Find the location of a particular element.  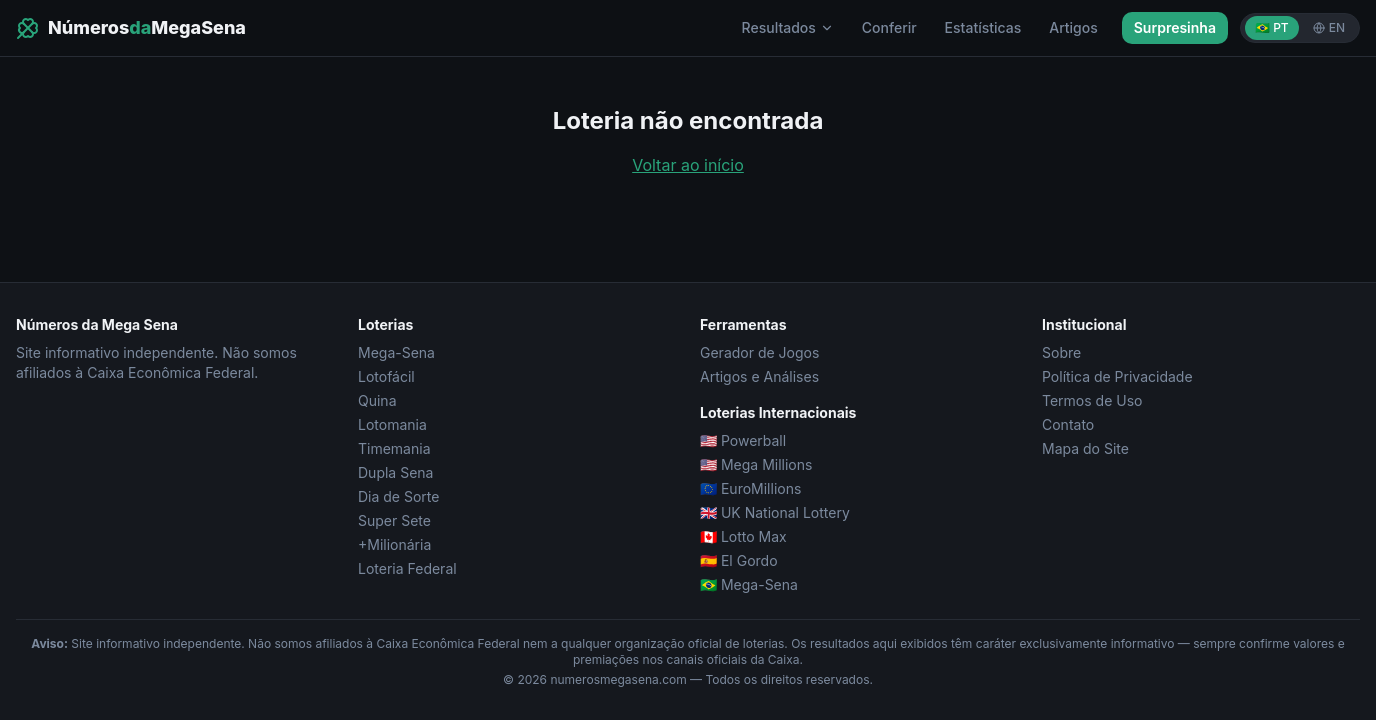

Política de Privacidade is located at coordinates (1117, 376).